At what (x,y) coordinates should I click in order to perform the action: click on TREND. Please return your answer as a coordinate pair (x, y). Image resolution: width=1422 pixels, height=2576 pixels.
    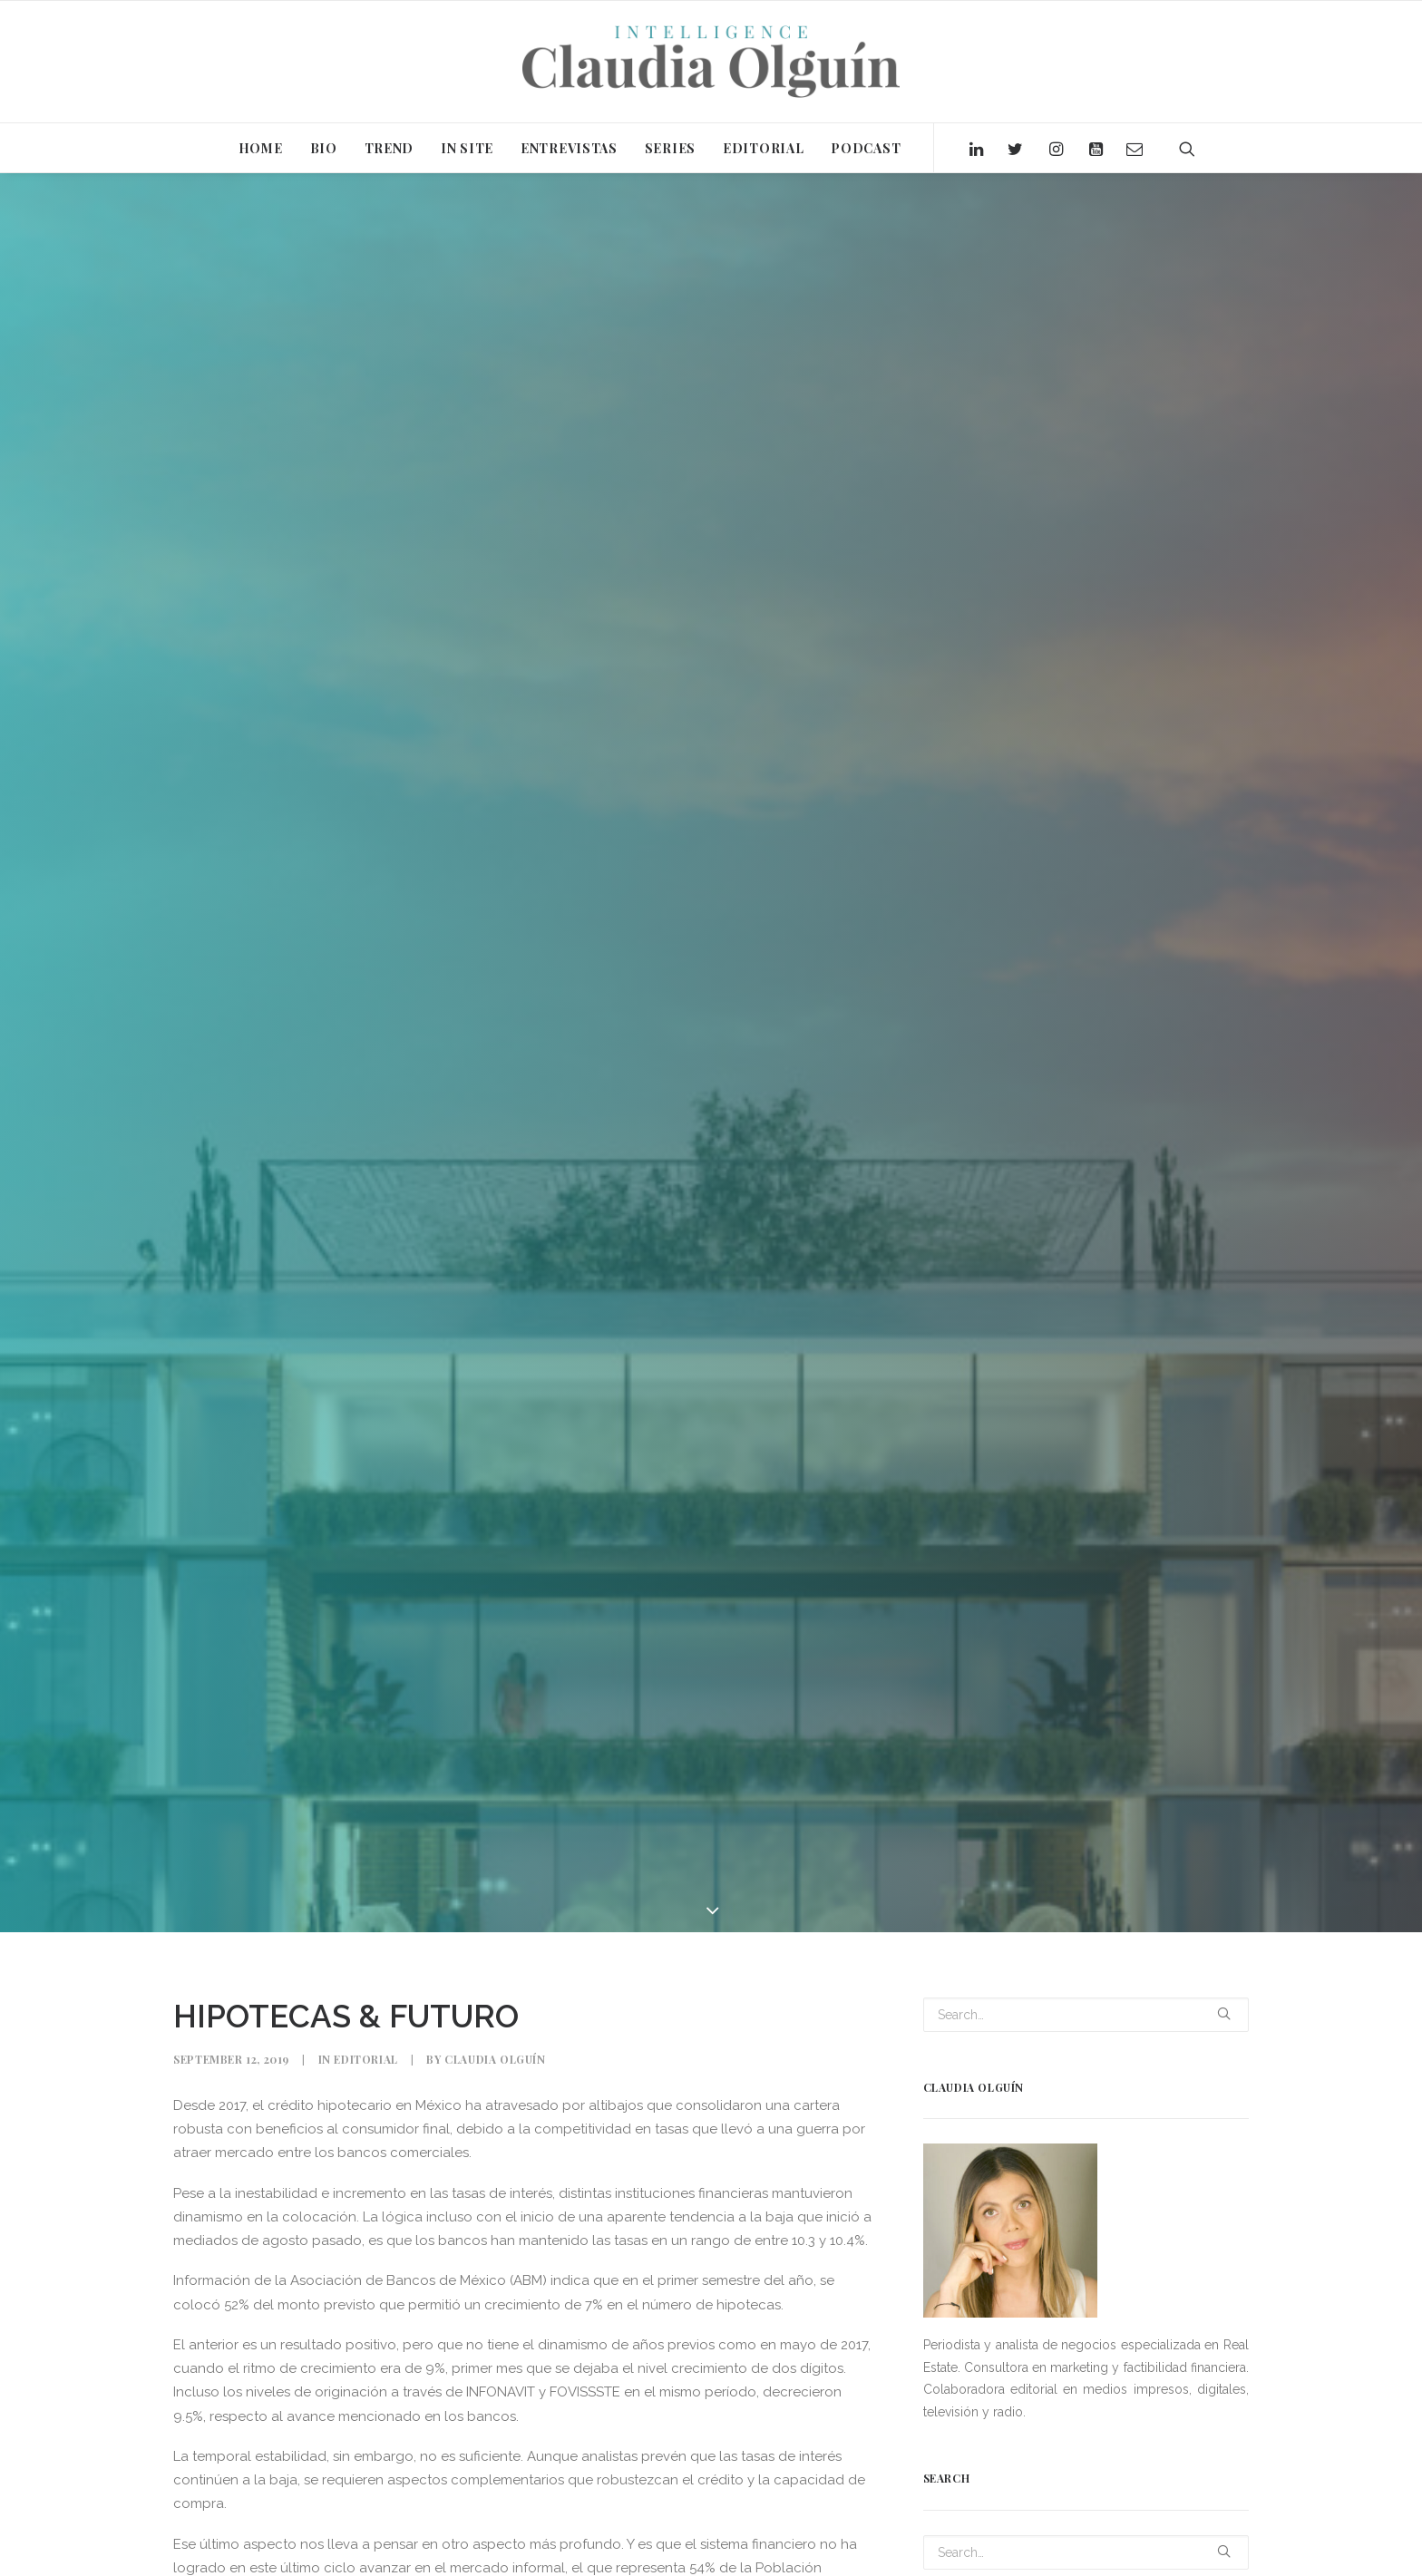
    Looking at the image, I should click on (389, 148).